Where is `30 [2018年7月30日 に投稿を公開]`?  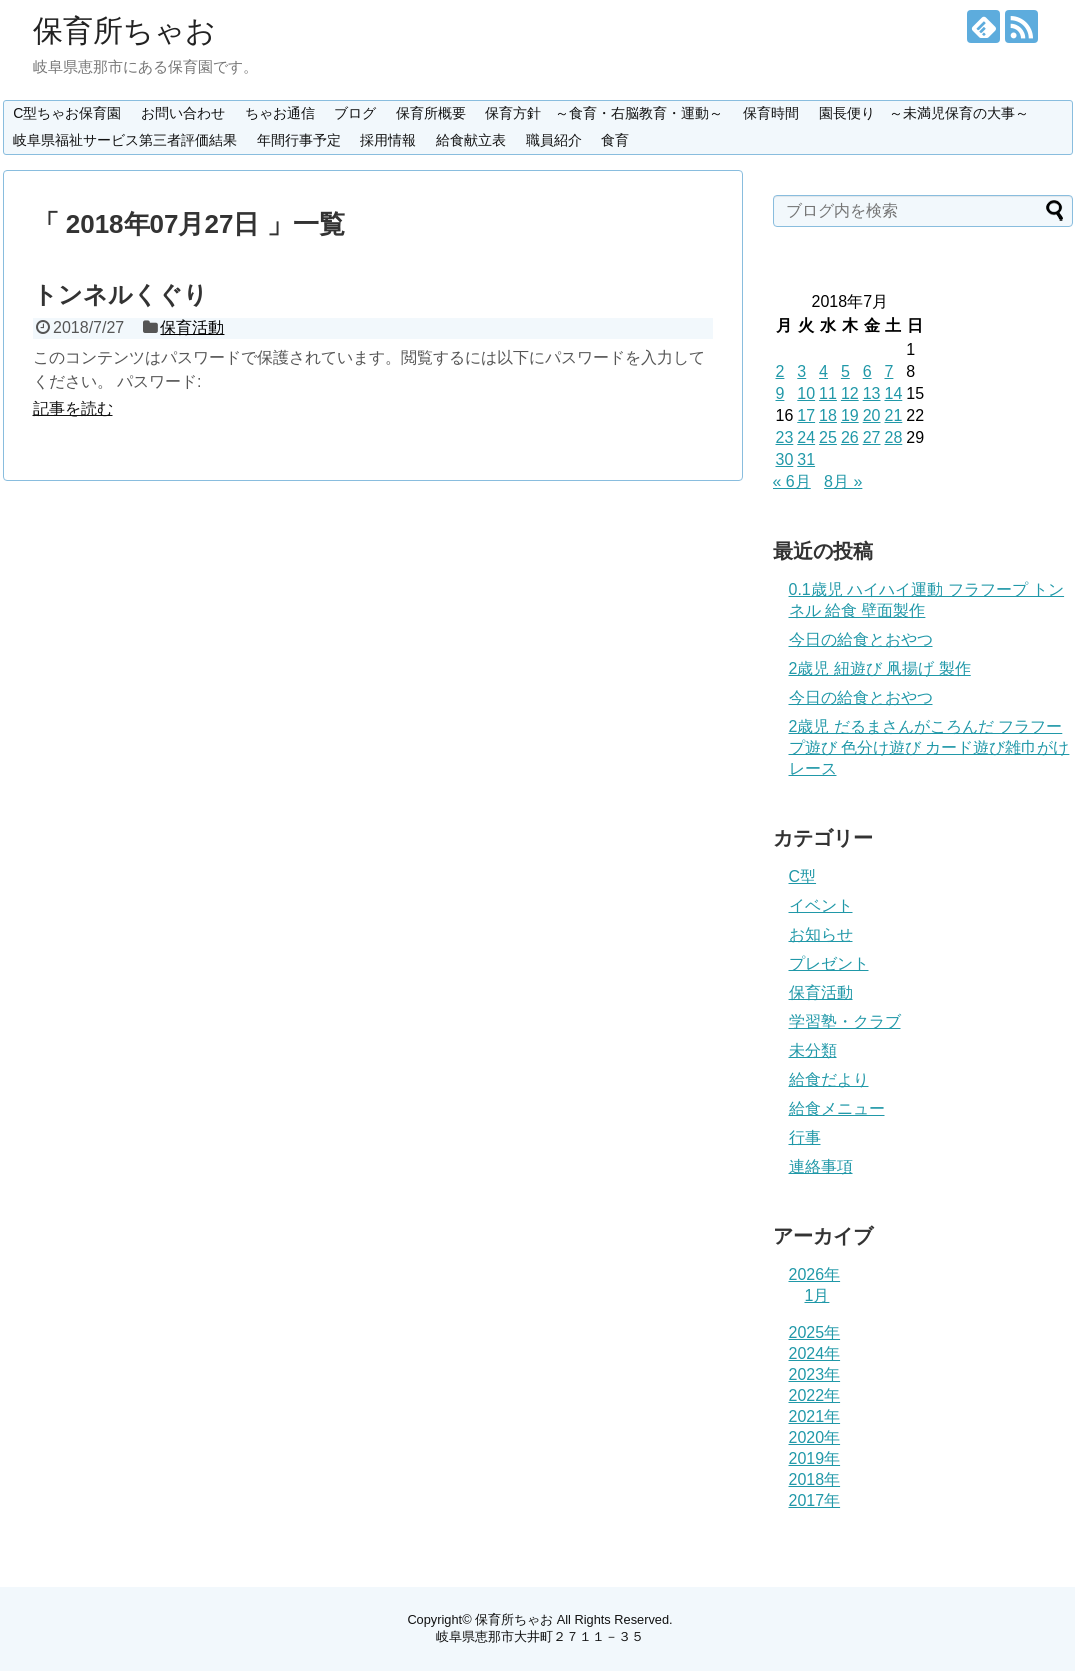 30 [2018年7月30日 に投稿を公開] is located at coordinates (785, 459).